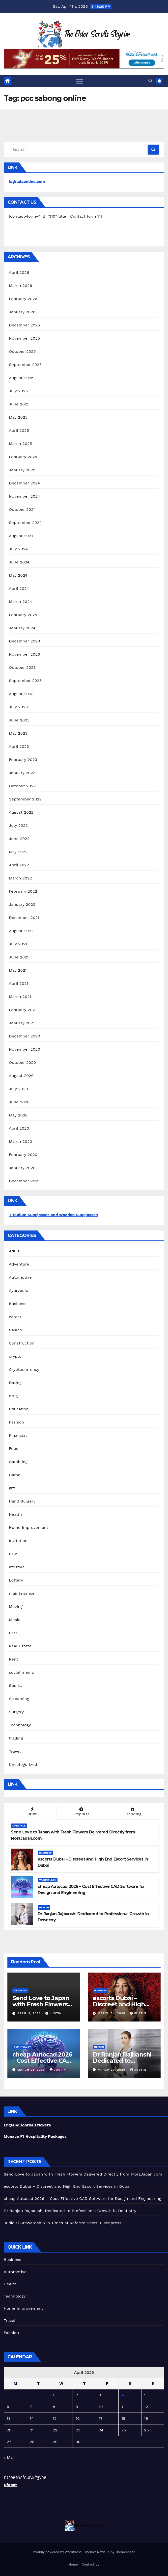 This screenshot has width=168, height=2576. What do you see at coordinates (19, 1698) in the screenshot?
I see `Streaming` at bounding box center [19, 1698].